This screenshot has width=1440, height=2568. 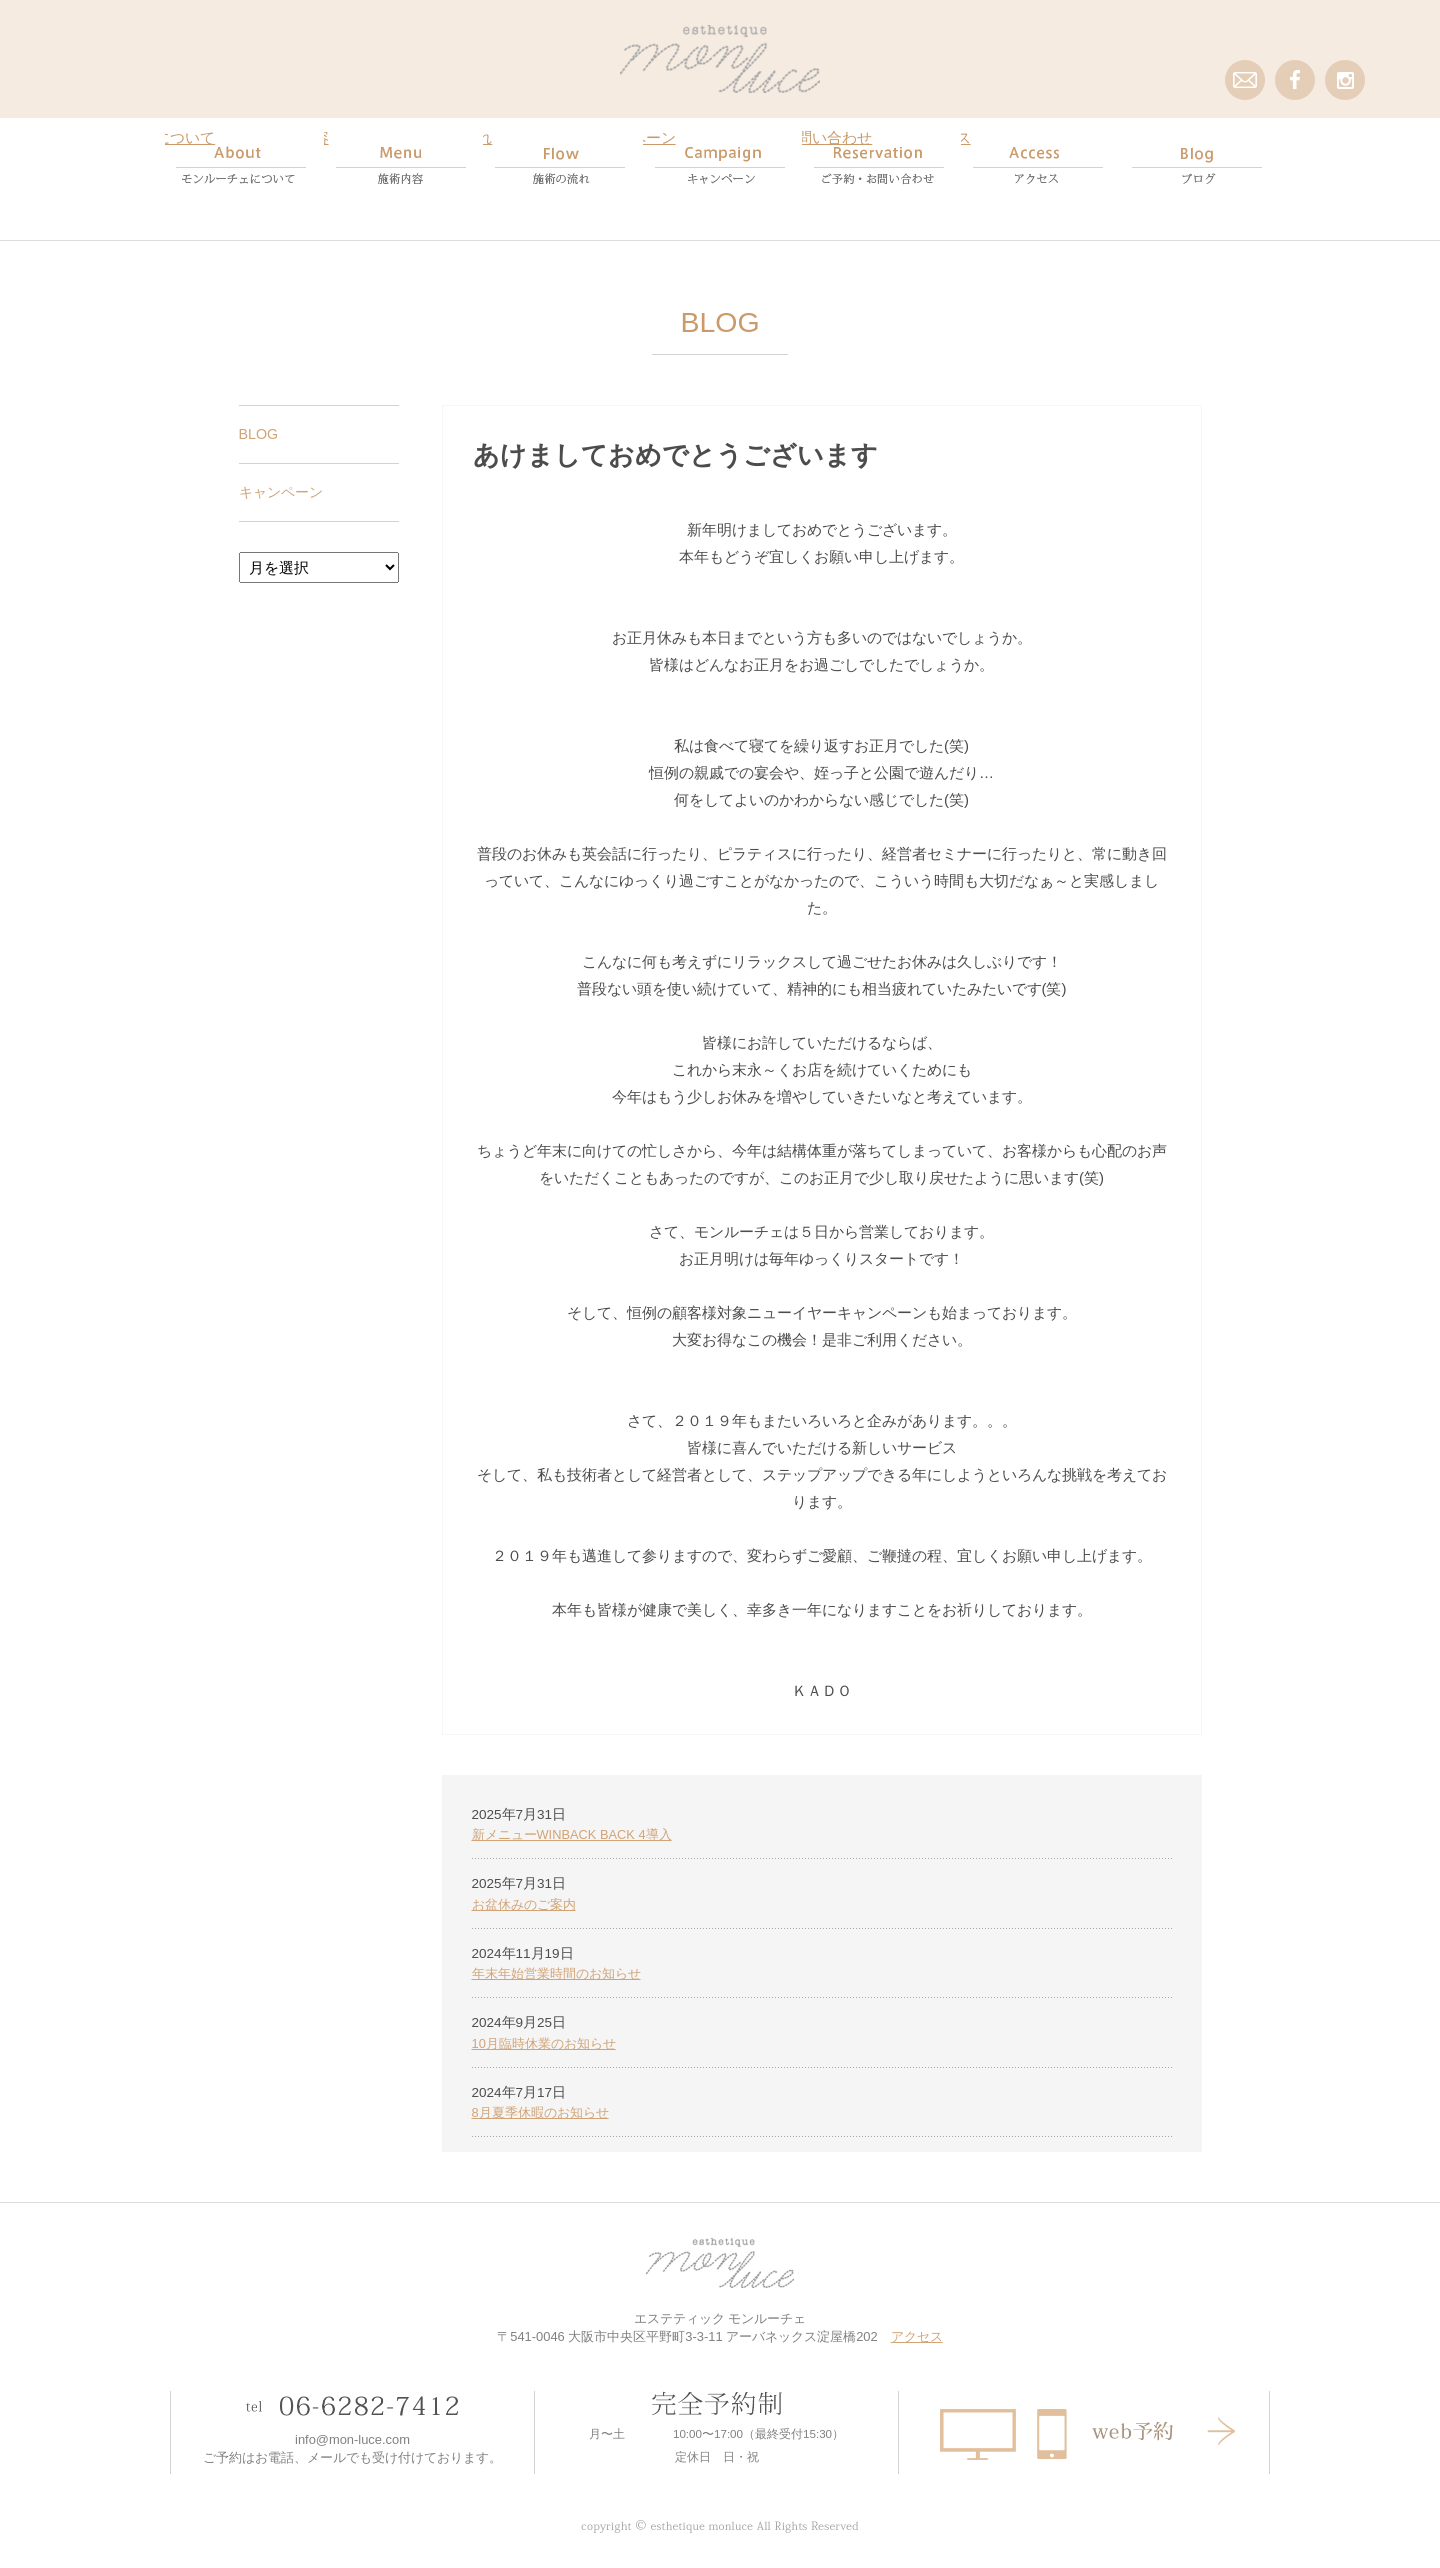 What do you see at coordinates (528, 1885) in the screenshot?
I see `お盆休みのご案内` at bounding box center [528, 1885].